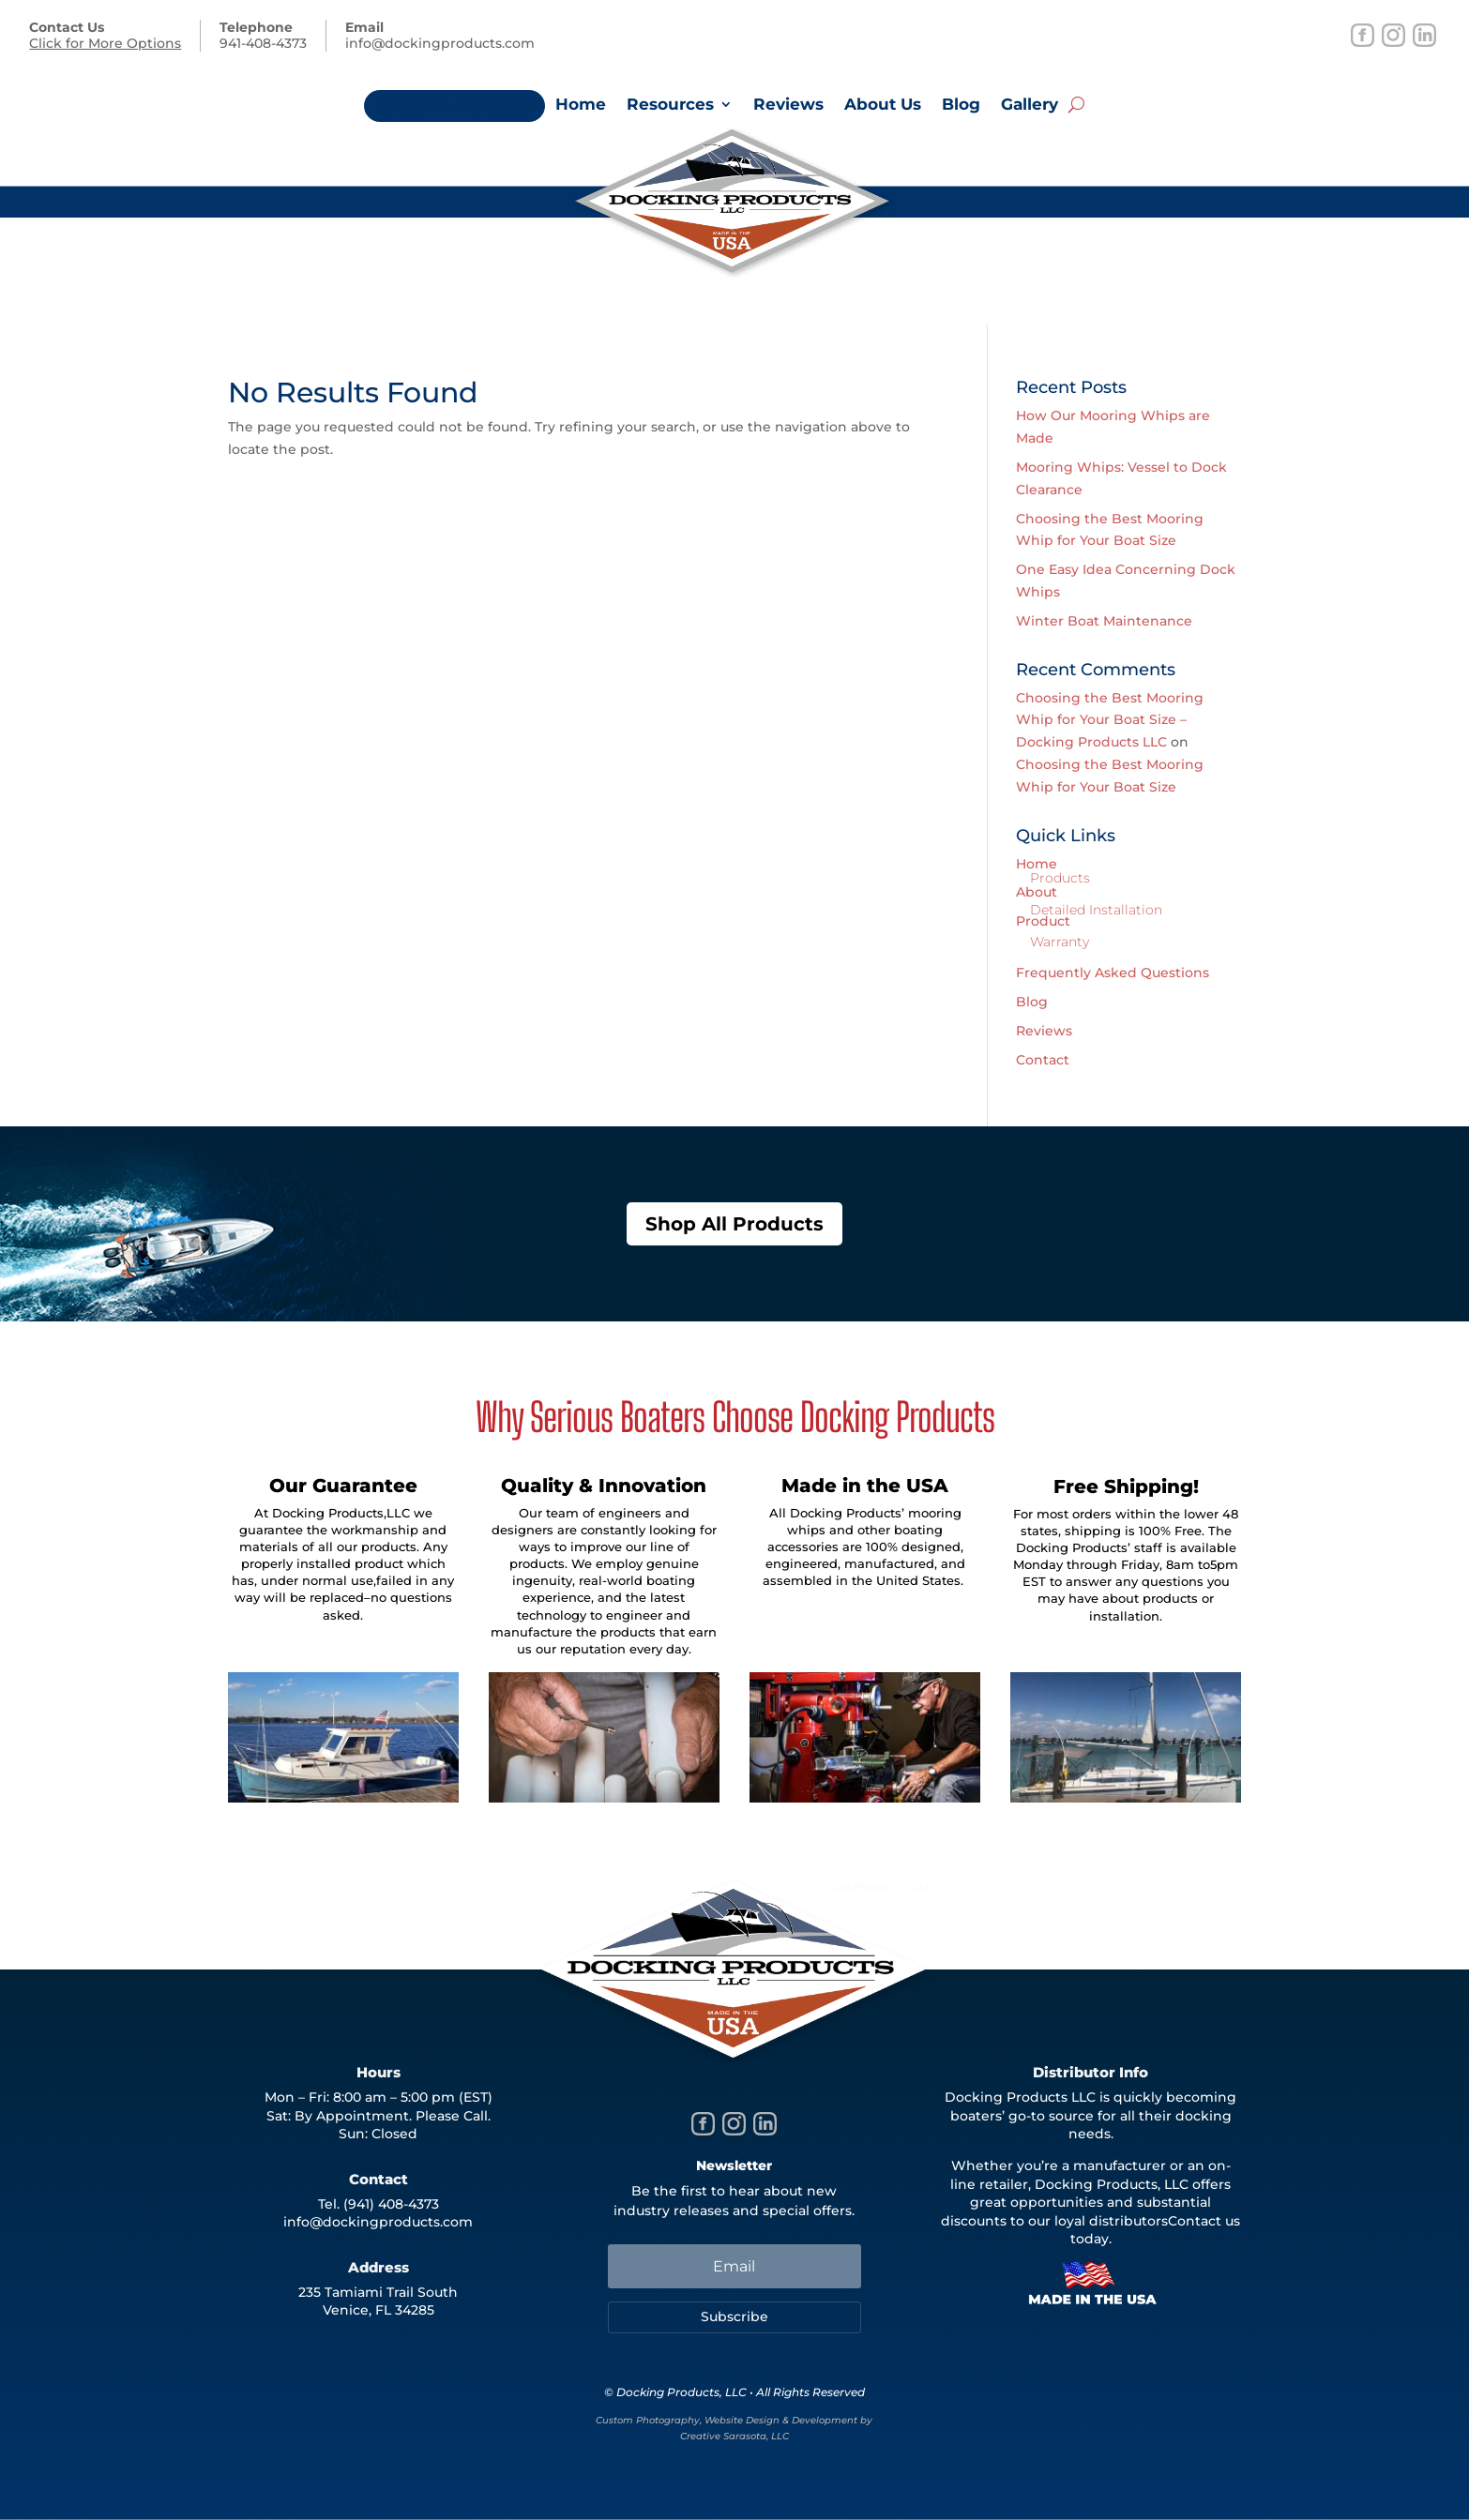 This screenshot has height=2520, width=1469. Describe the element at coordinates (1029, 105) in the screenshot. I see `Gallery` at that location.